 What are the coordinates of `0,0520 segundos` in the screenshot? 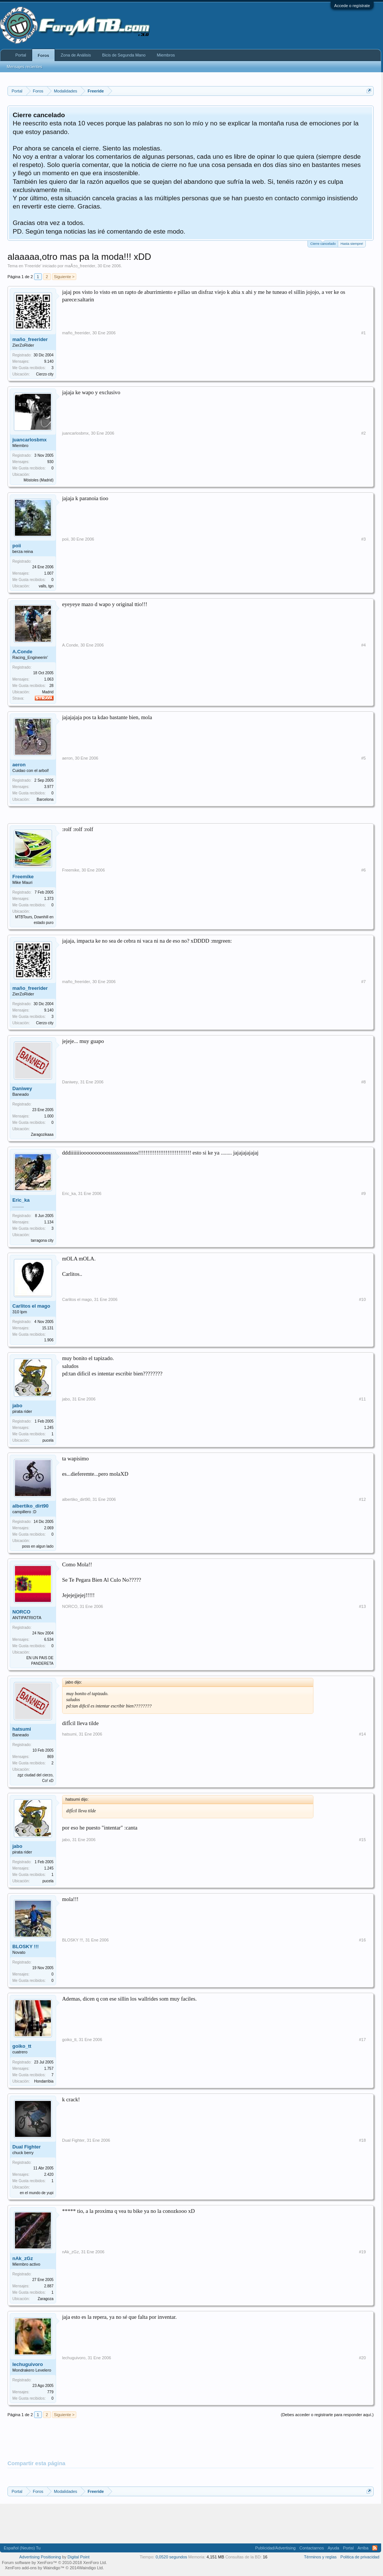 It's located at (171, 2557).